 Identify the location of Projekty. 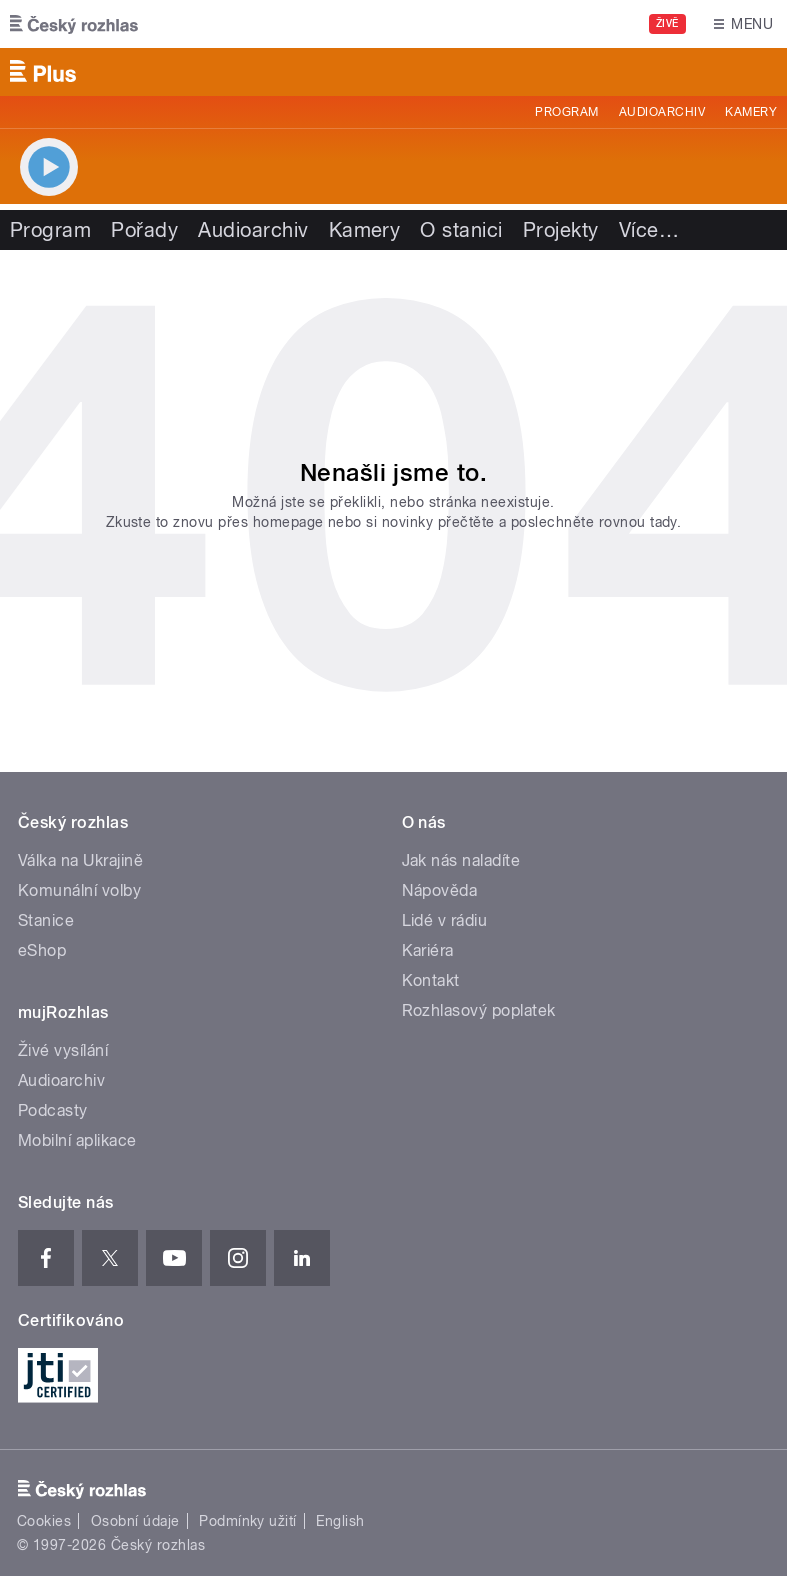
(561, 230).